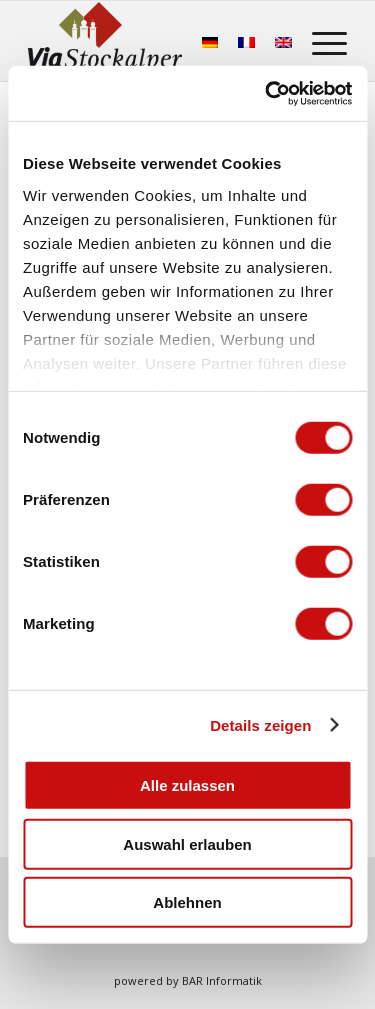  I want to click on [Stockalperweg], so click(104, 41).